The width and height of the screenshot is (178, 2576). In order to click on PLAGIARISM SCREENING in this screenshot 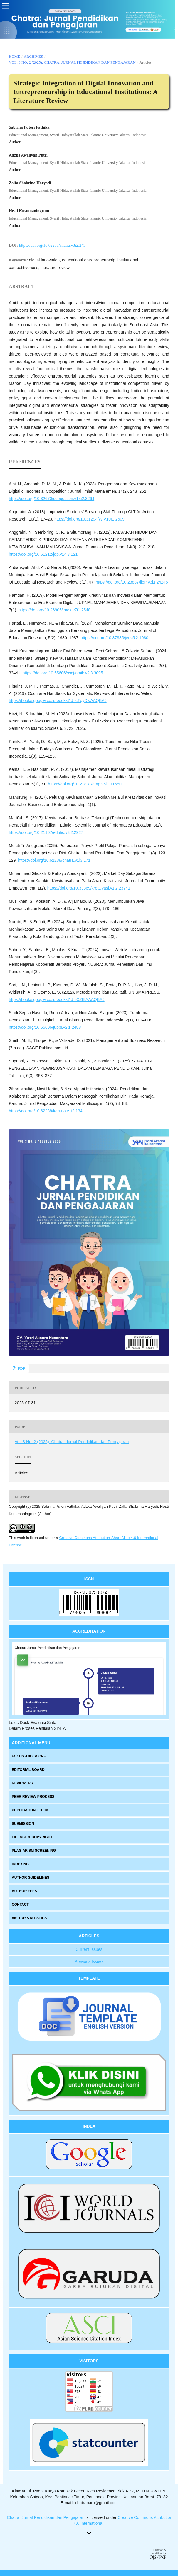, I will do `click(34, 1851)`.